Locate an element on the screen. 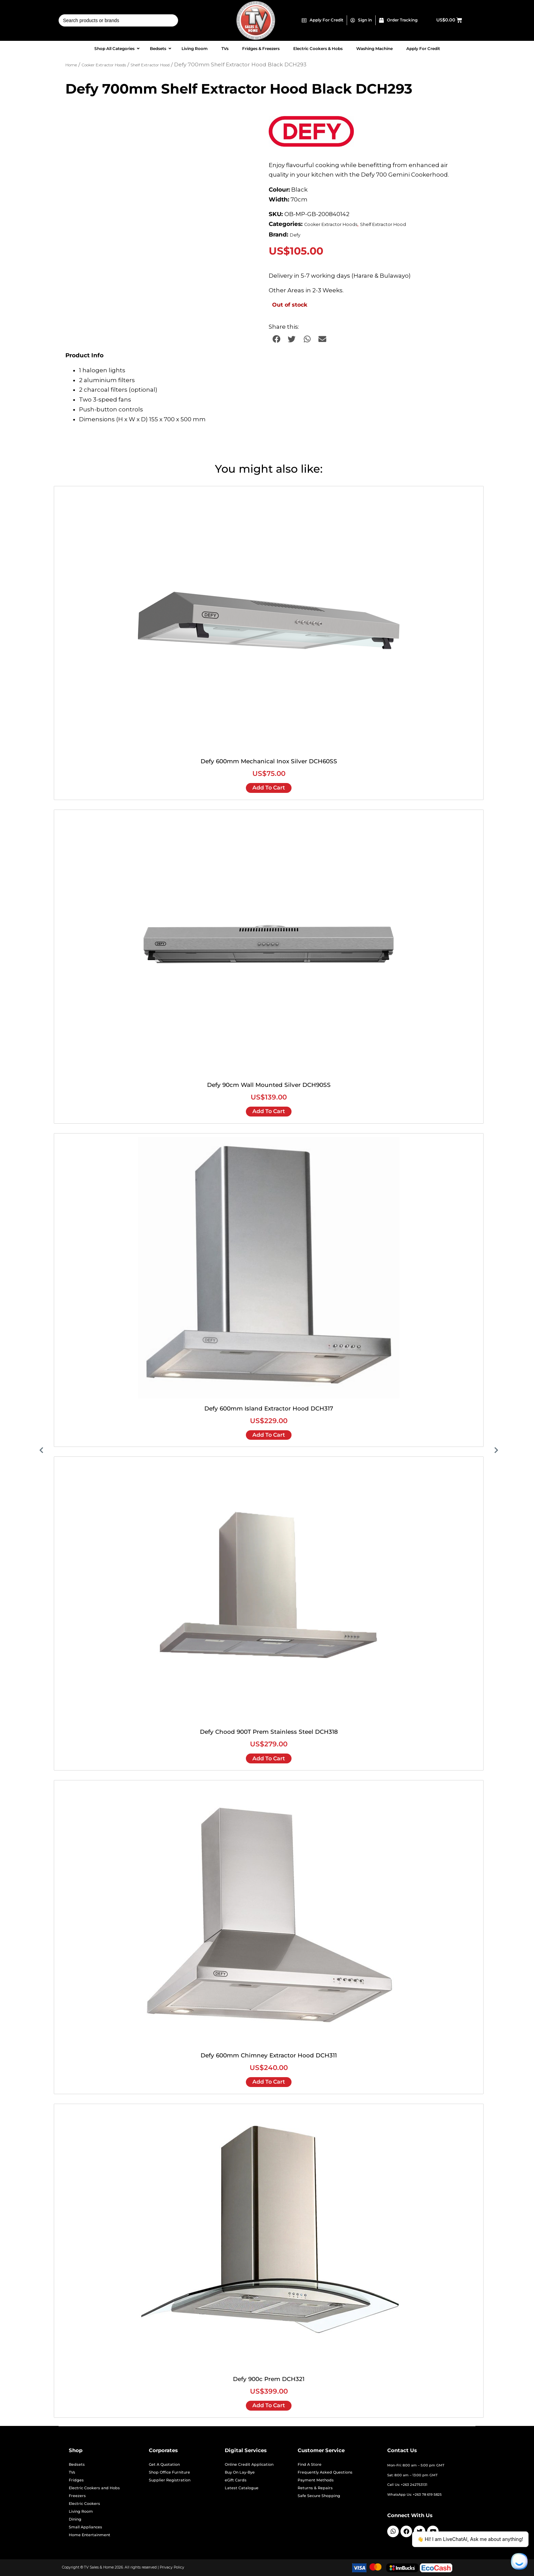  Safe Secure Shopping is located at coordinates (319, 2496).